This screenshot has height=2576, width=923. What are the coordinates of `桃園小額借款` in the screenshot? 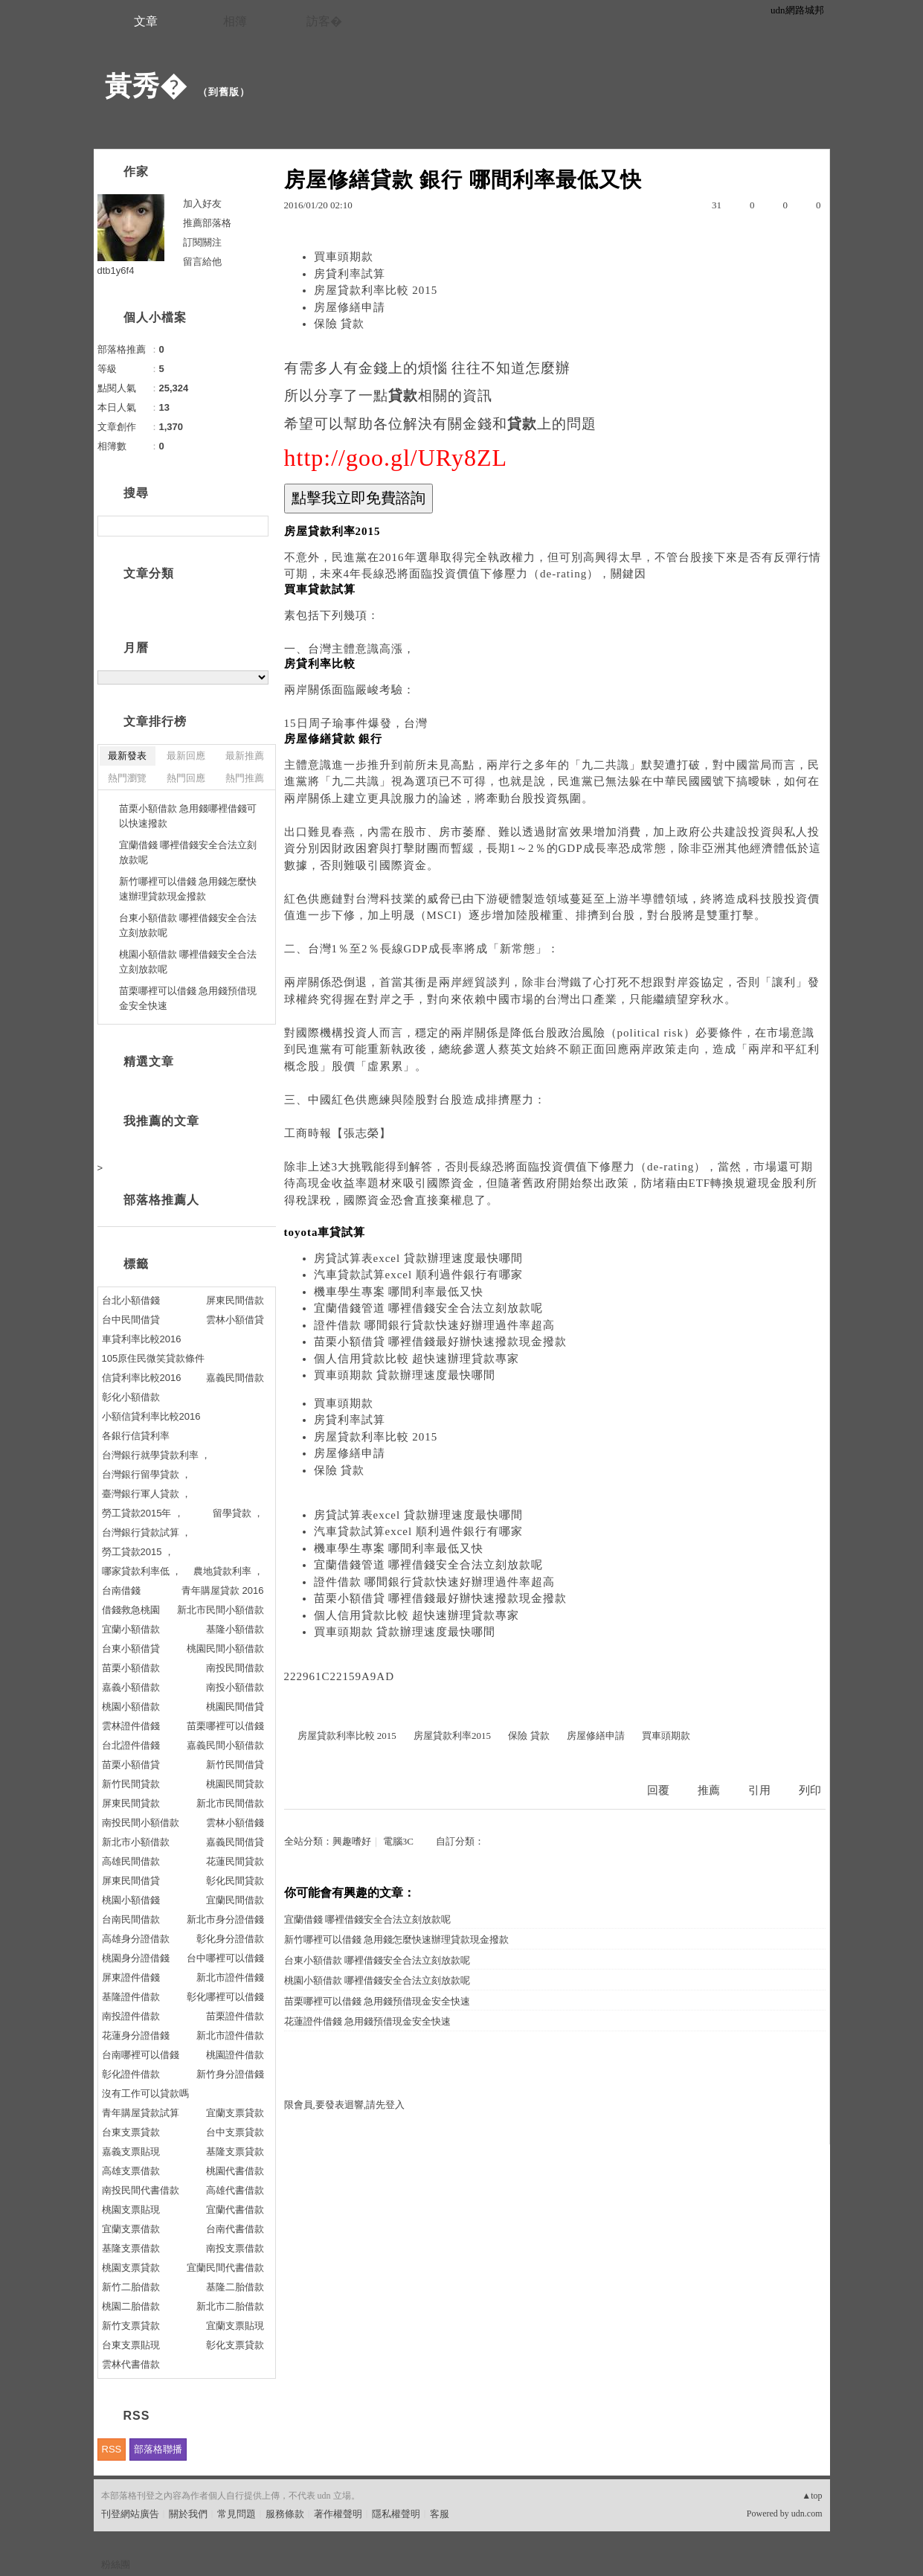 It's located at (131, 1706).